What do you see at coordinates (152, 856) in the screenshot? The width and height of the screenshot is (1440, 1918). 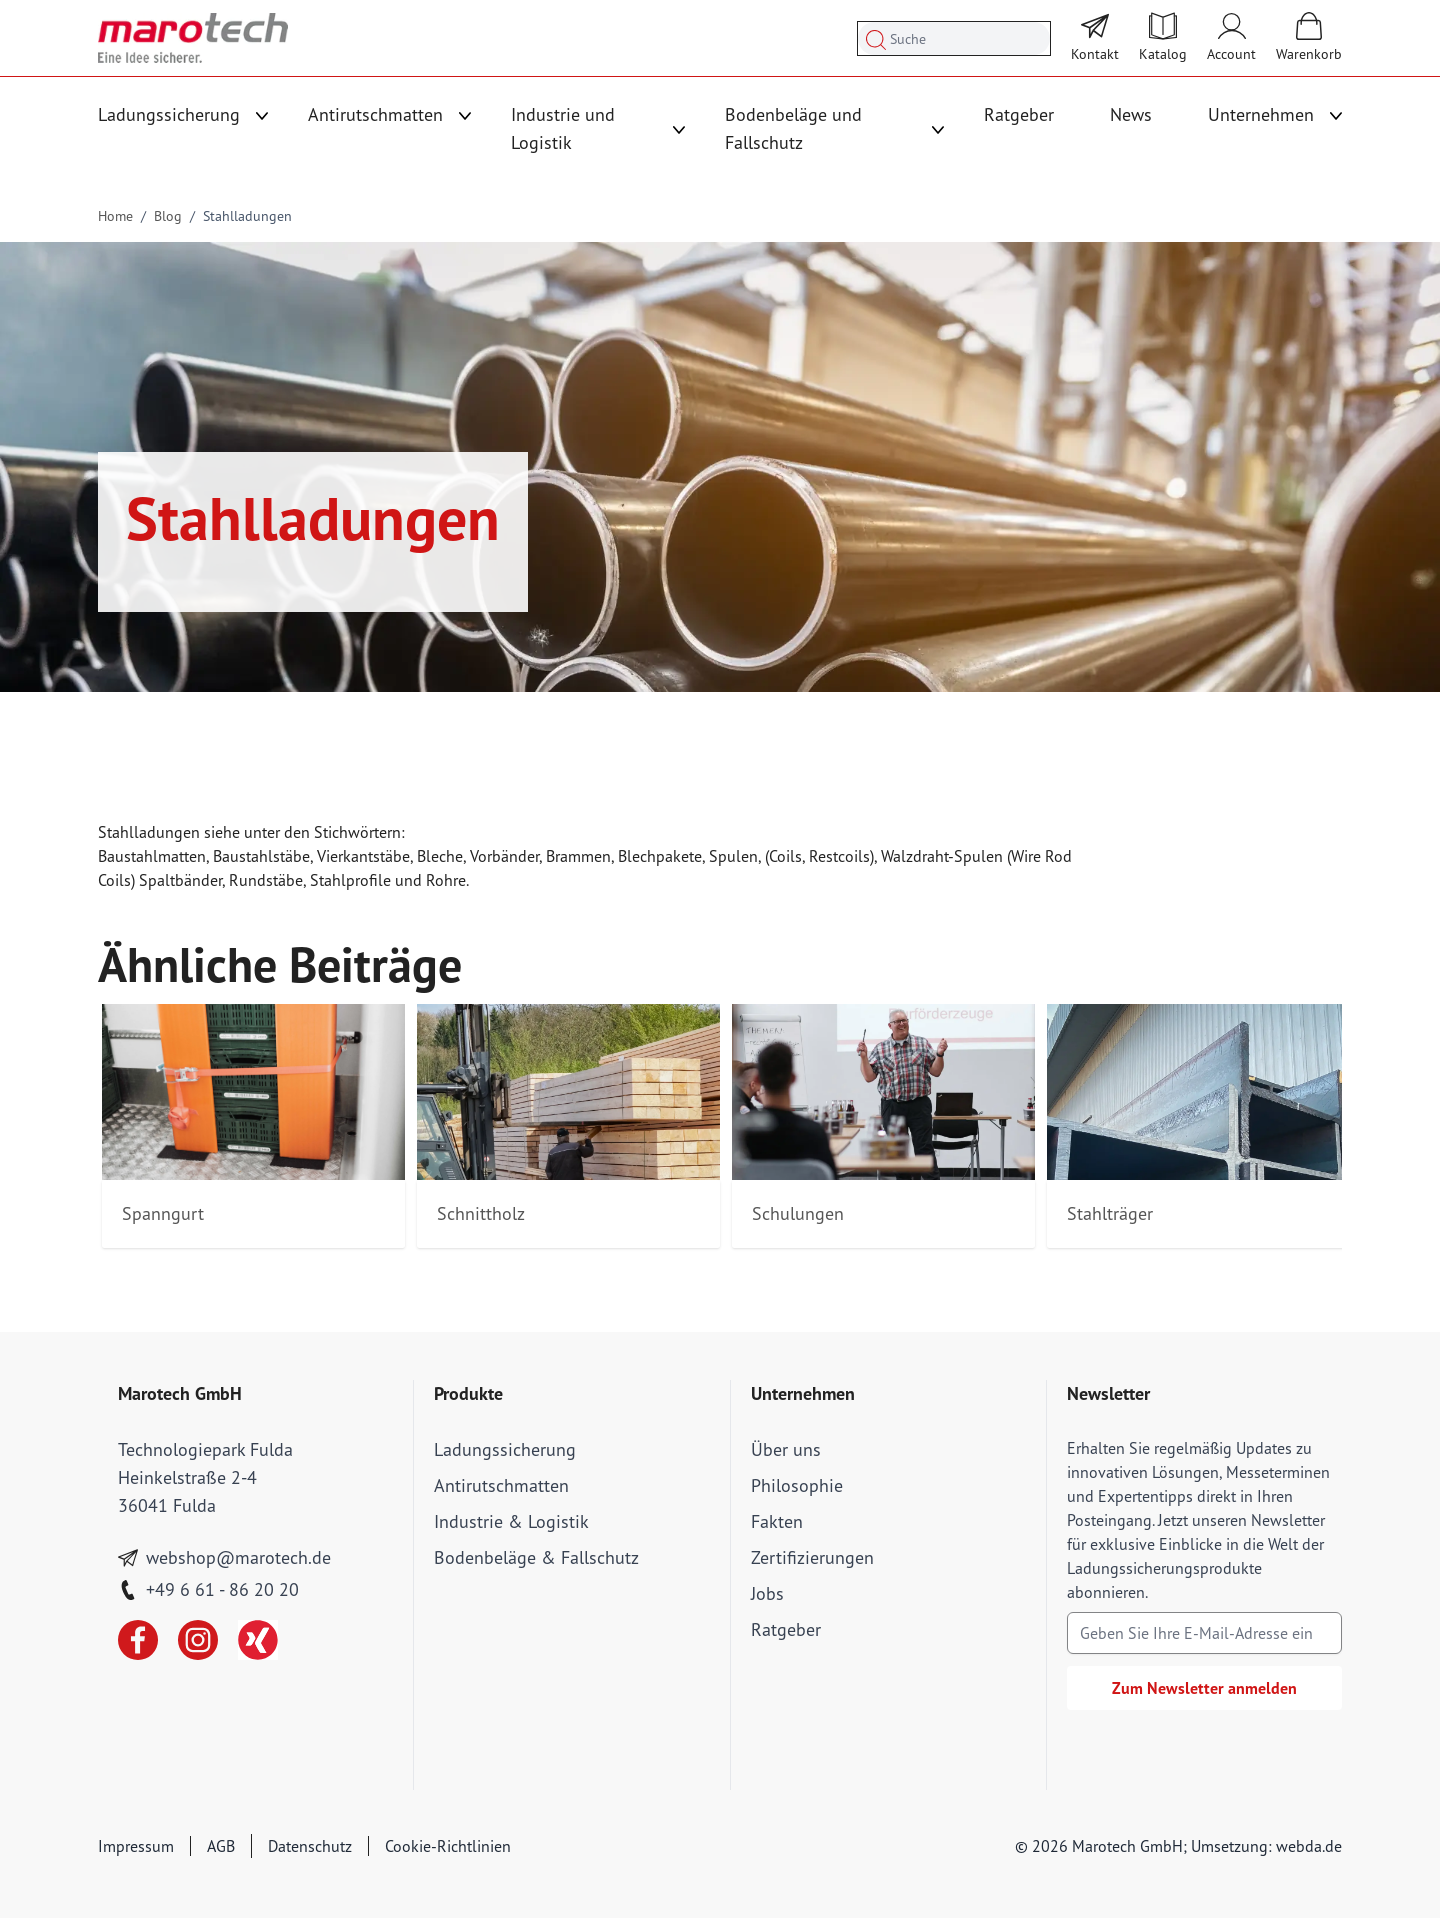 I see `Baustahlmatten` at bounding box center [152, 856].